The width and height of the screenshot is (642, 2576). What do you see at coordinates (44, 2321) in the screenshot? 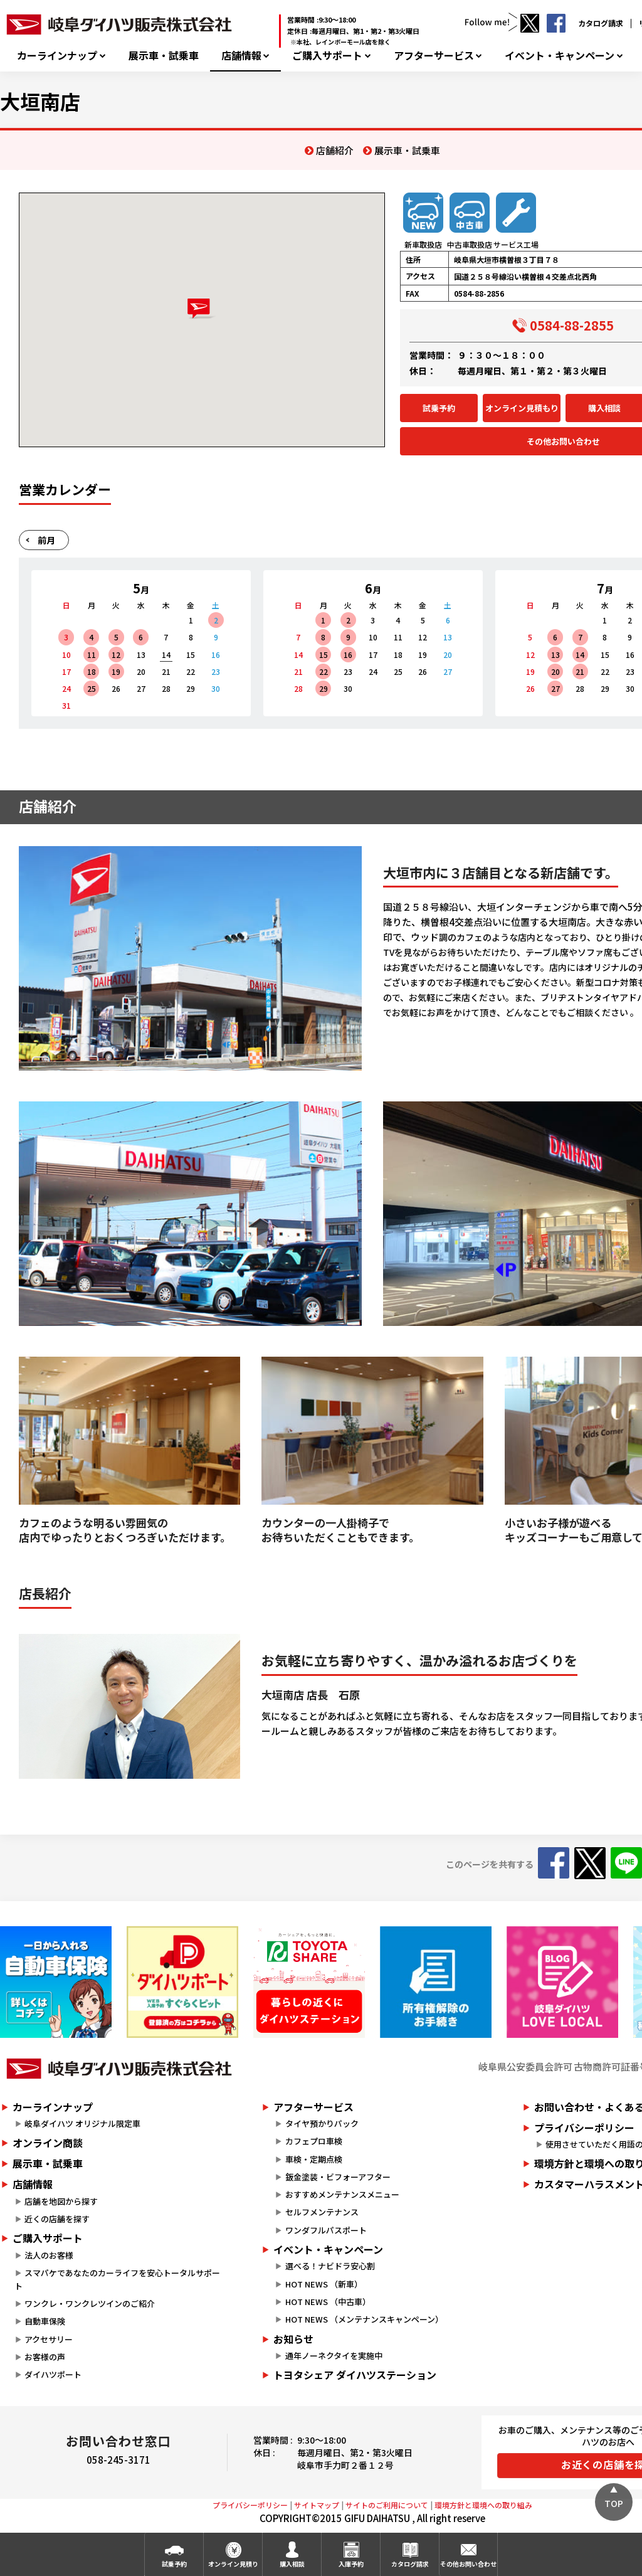
I see `自動車保険` at bounding box center [44, 2321].